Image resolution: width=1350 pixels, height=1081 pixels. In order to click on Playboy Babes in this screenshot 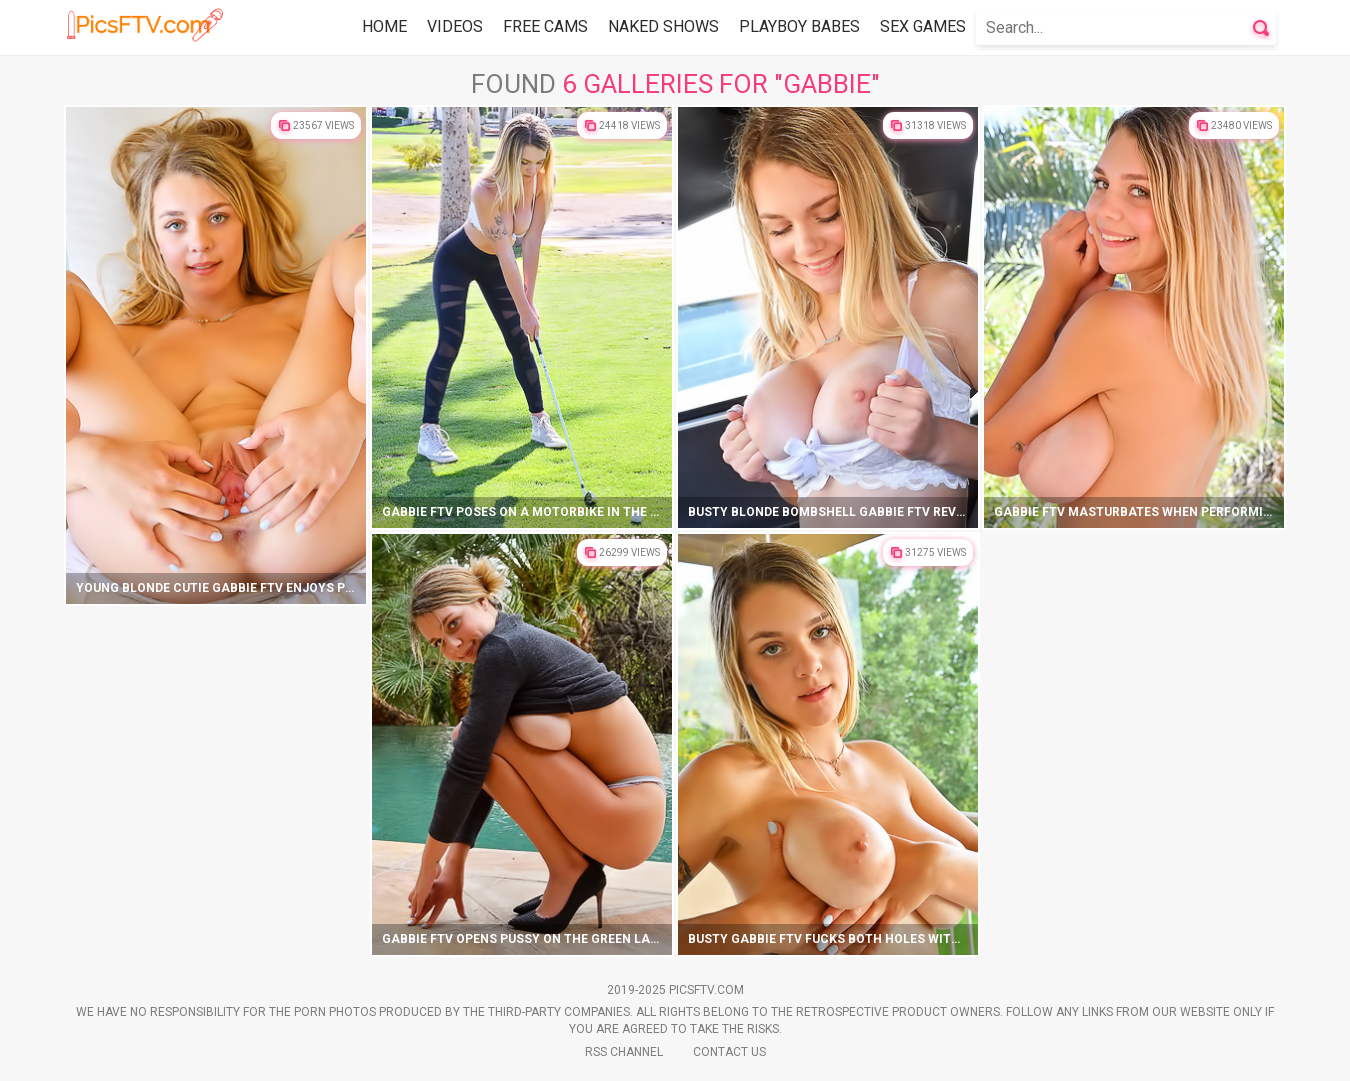, I will do `click(799, 26)`.